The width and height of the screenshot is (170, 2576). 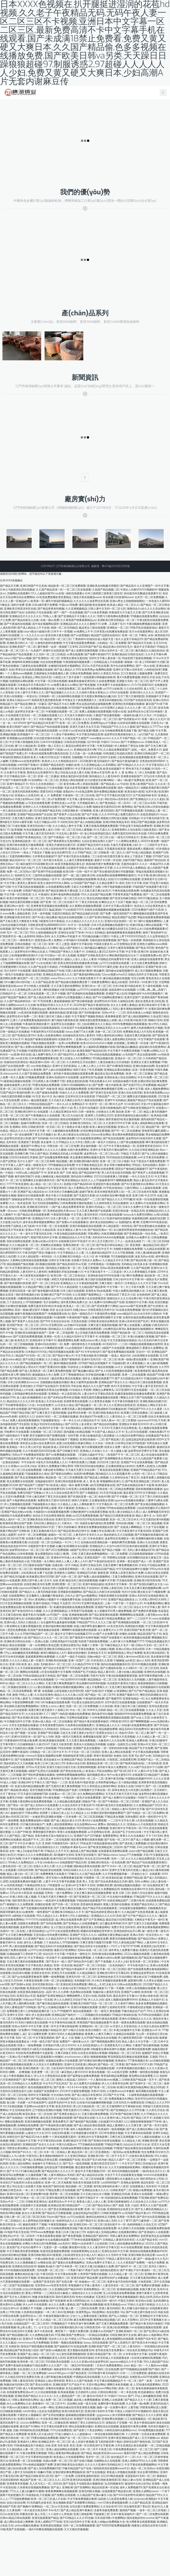 What do you see at coordinates (104, 2141) in the screenshot?
I see `国产高潮尖叫痉挛在线播放` at bounding box center [104, 2141].